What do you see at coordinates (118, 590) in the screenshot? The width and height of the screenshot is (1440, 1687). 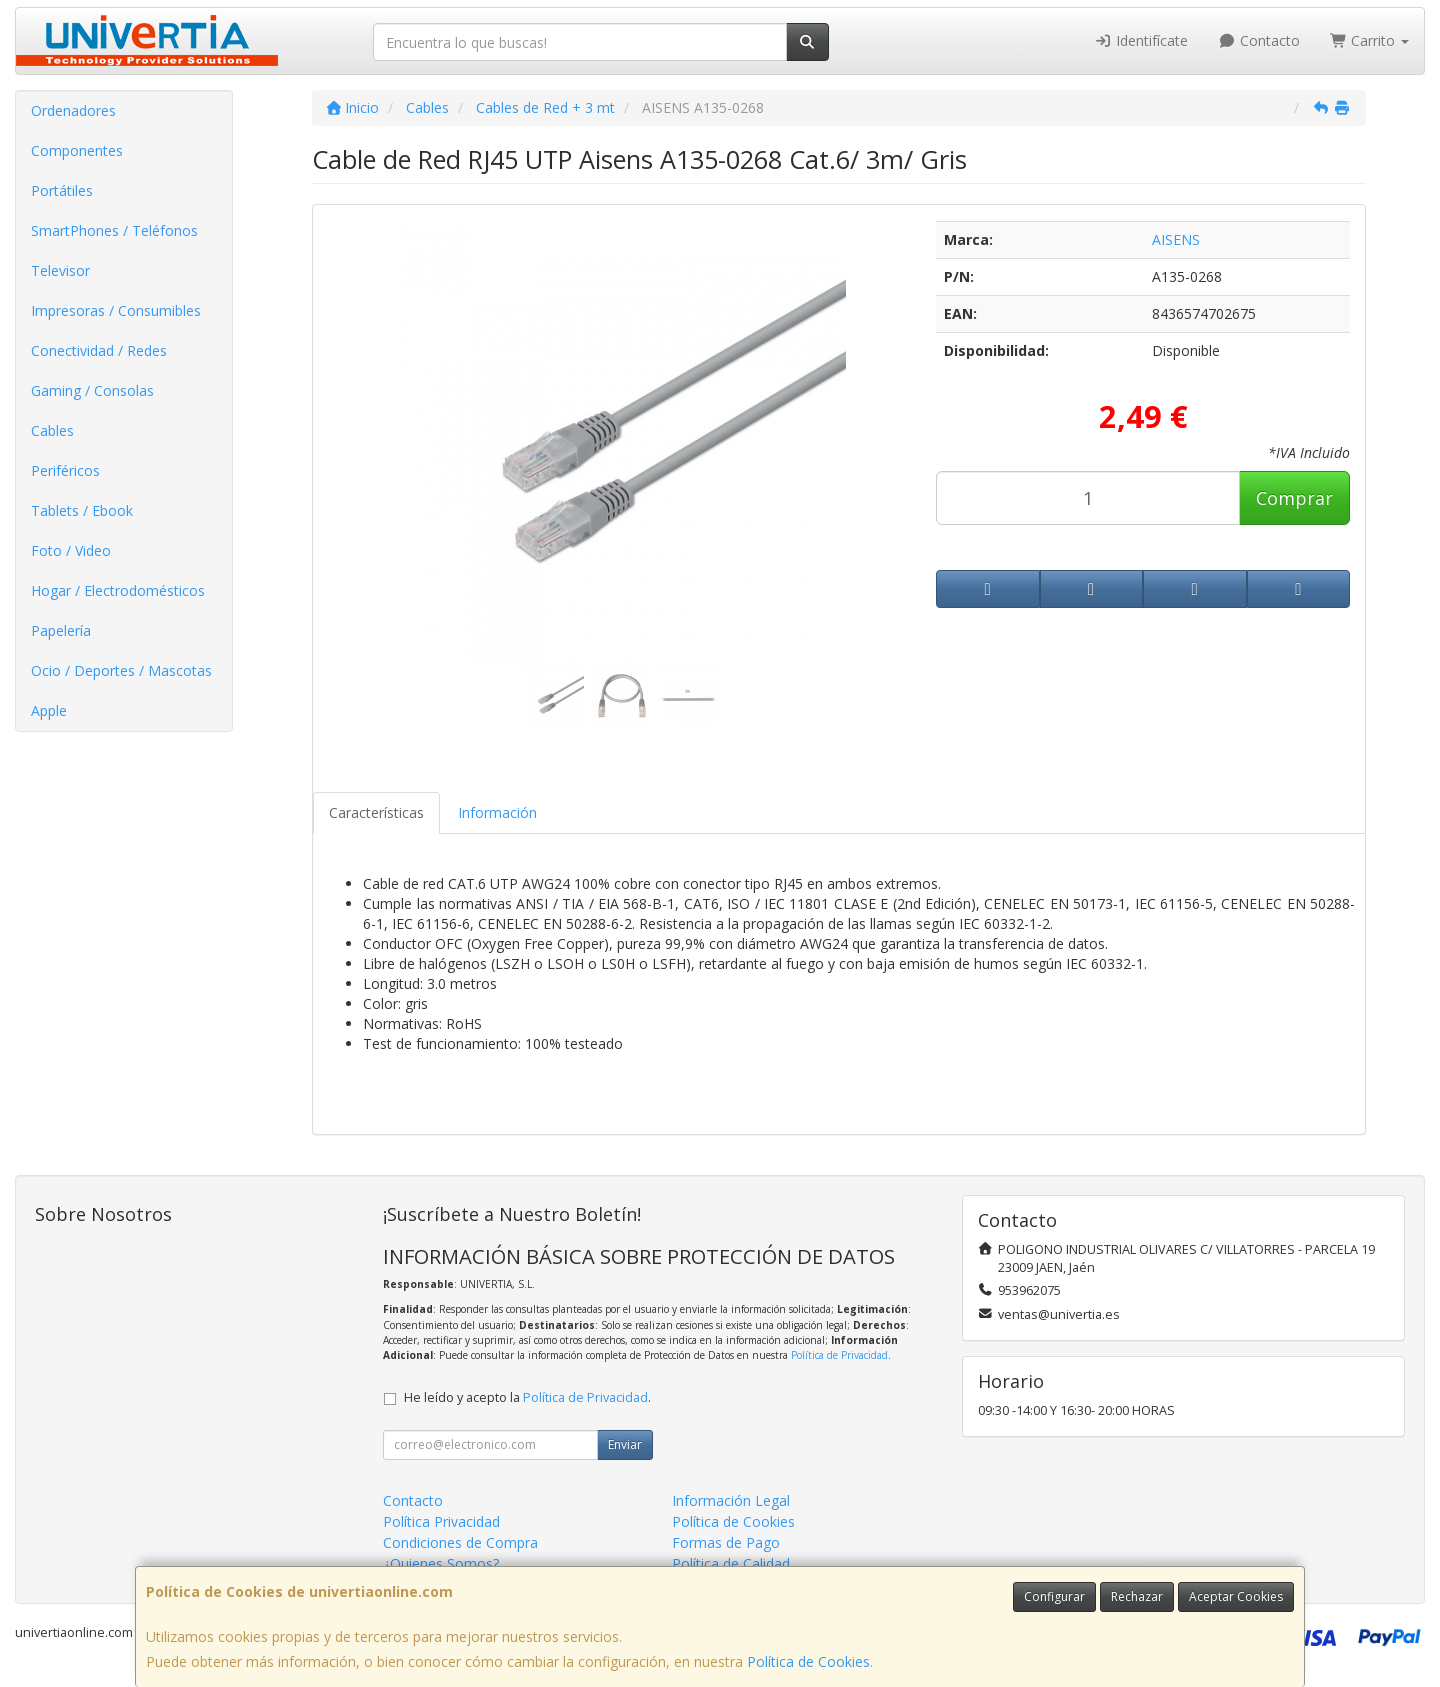 I see `Hogar / Electrodomésticos` at bounding box center [118, 590].